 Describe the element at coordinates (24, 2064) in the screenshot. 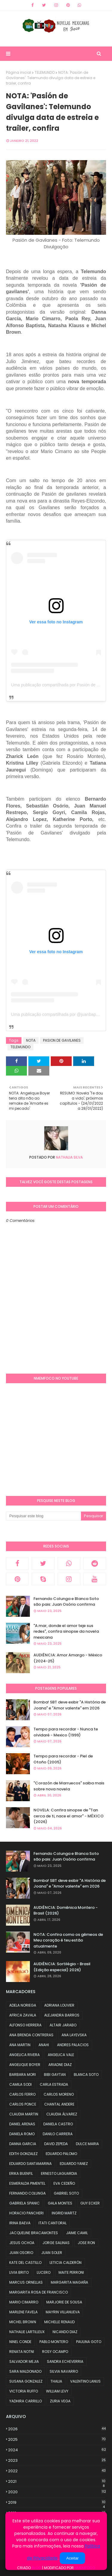

I see `ANGELIQUE BOYER` at that location.